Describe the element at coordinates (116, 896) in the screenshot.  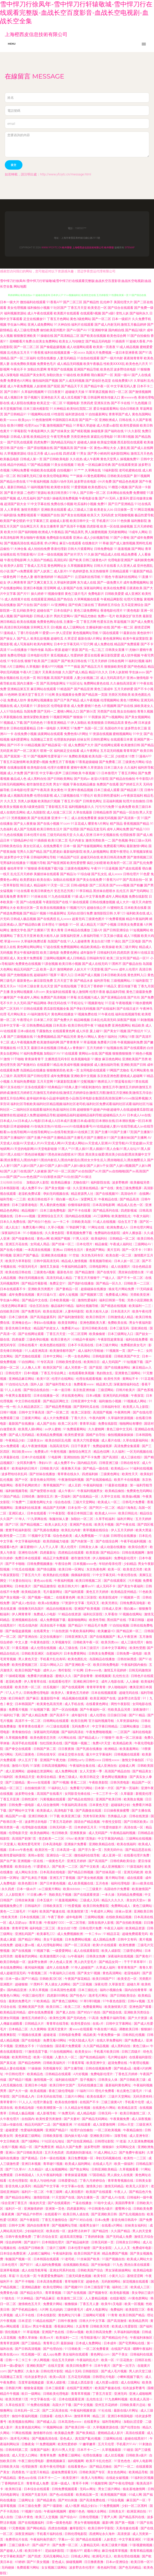
I see `成年人网站视频` at that location.